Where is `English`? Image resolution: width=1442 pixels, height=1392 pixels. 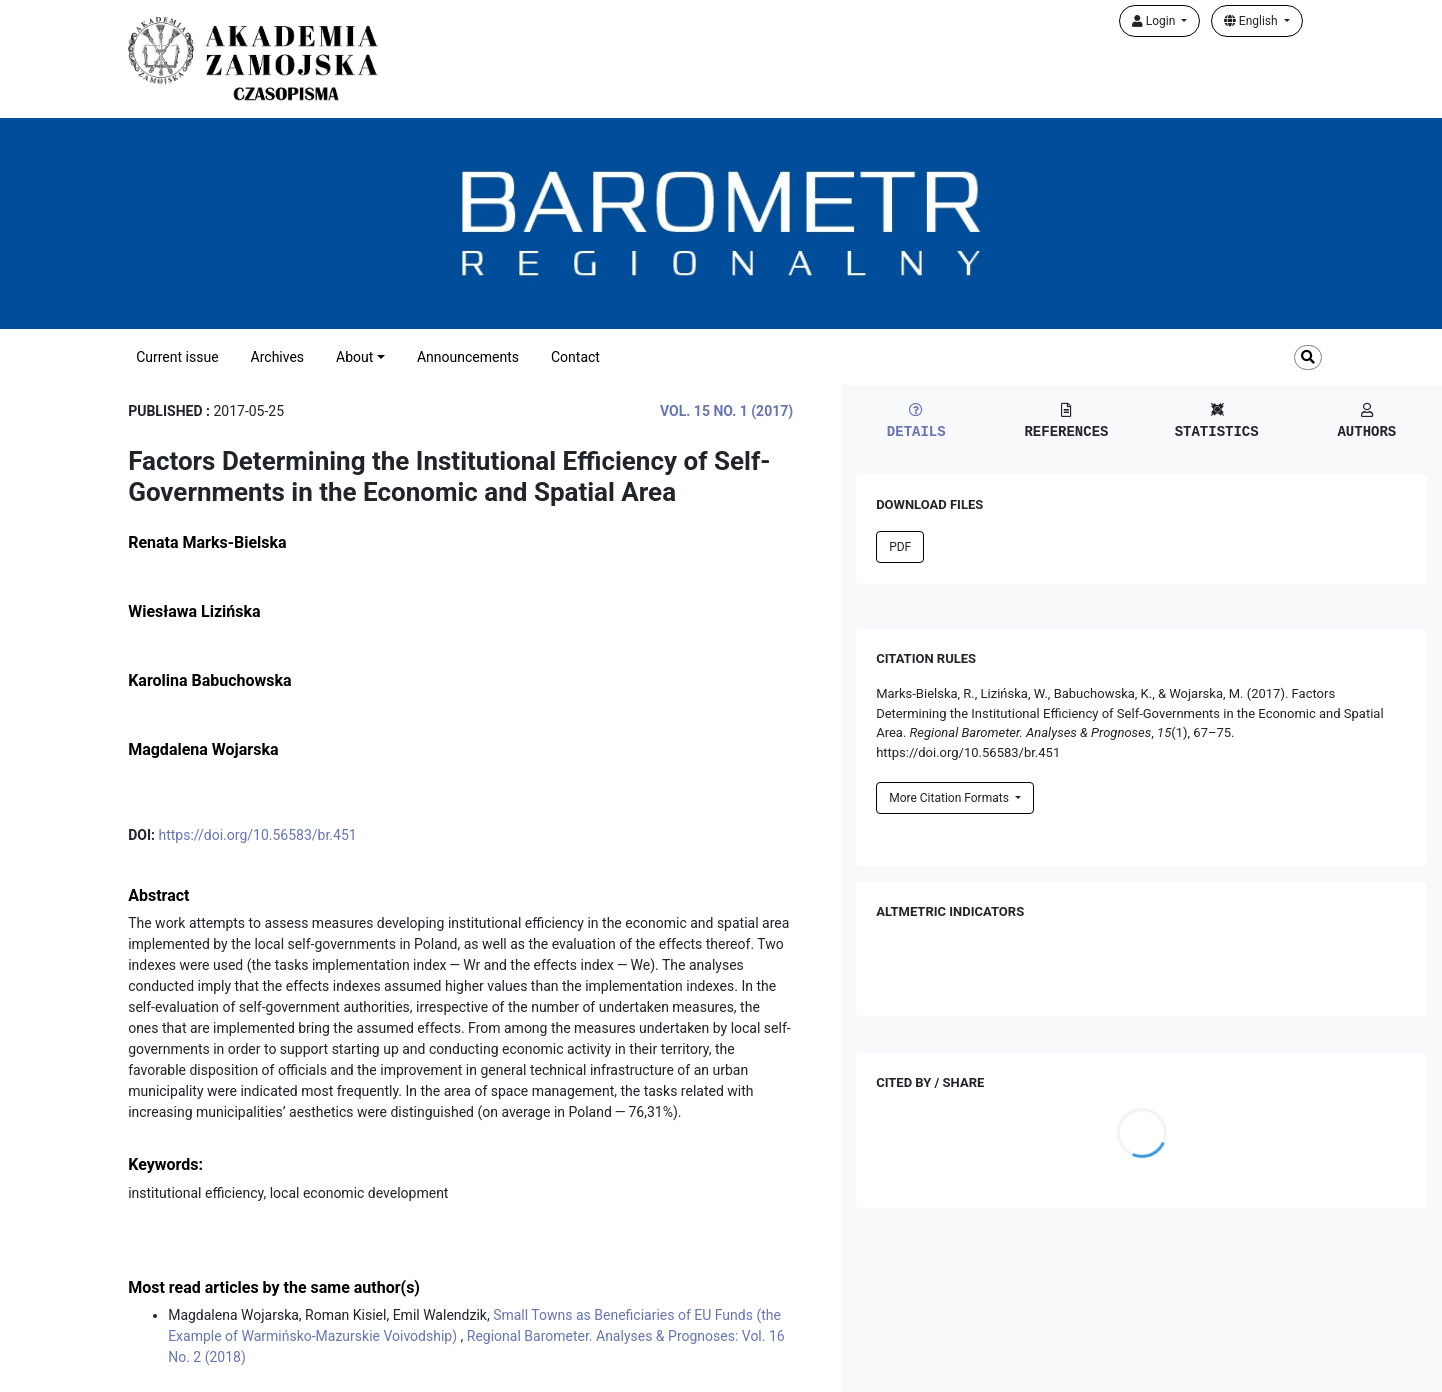 English is located at coordinates (1252, 21).